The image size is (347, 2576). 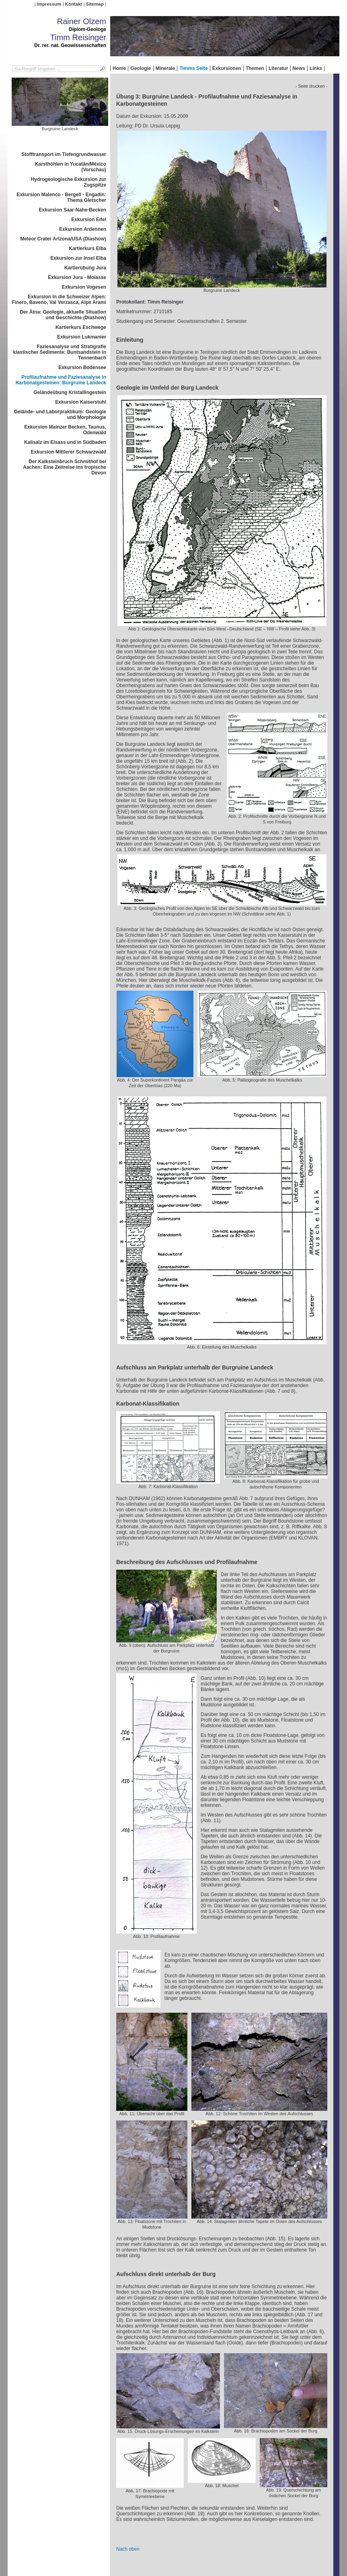 What do you see at coordinates (311, 86) in the screenshot?
I see `- Seite drucken -` at bounding box center [311, 86].